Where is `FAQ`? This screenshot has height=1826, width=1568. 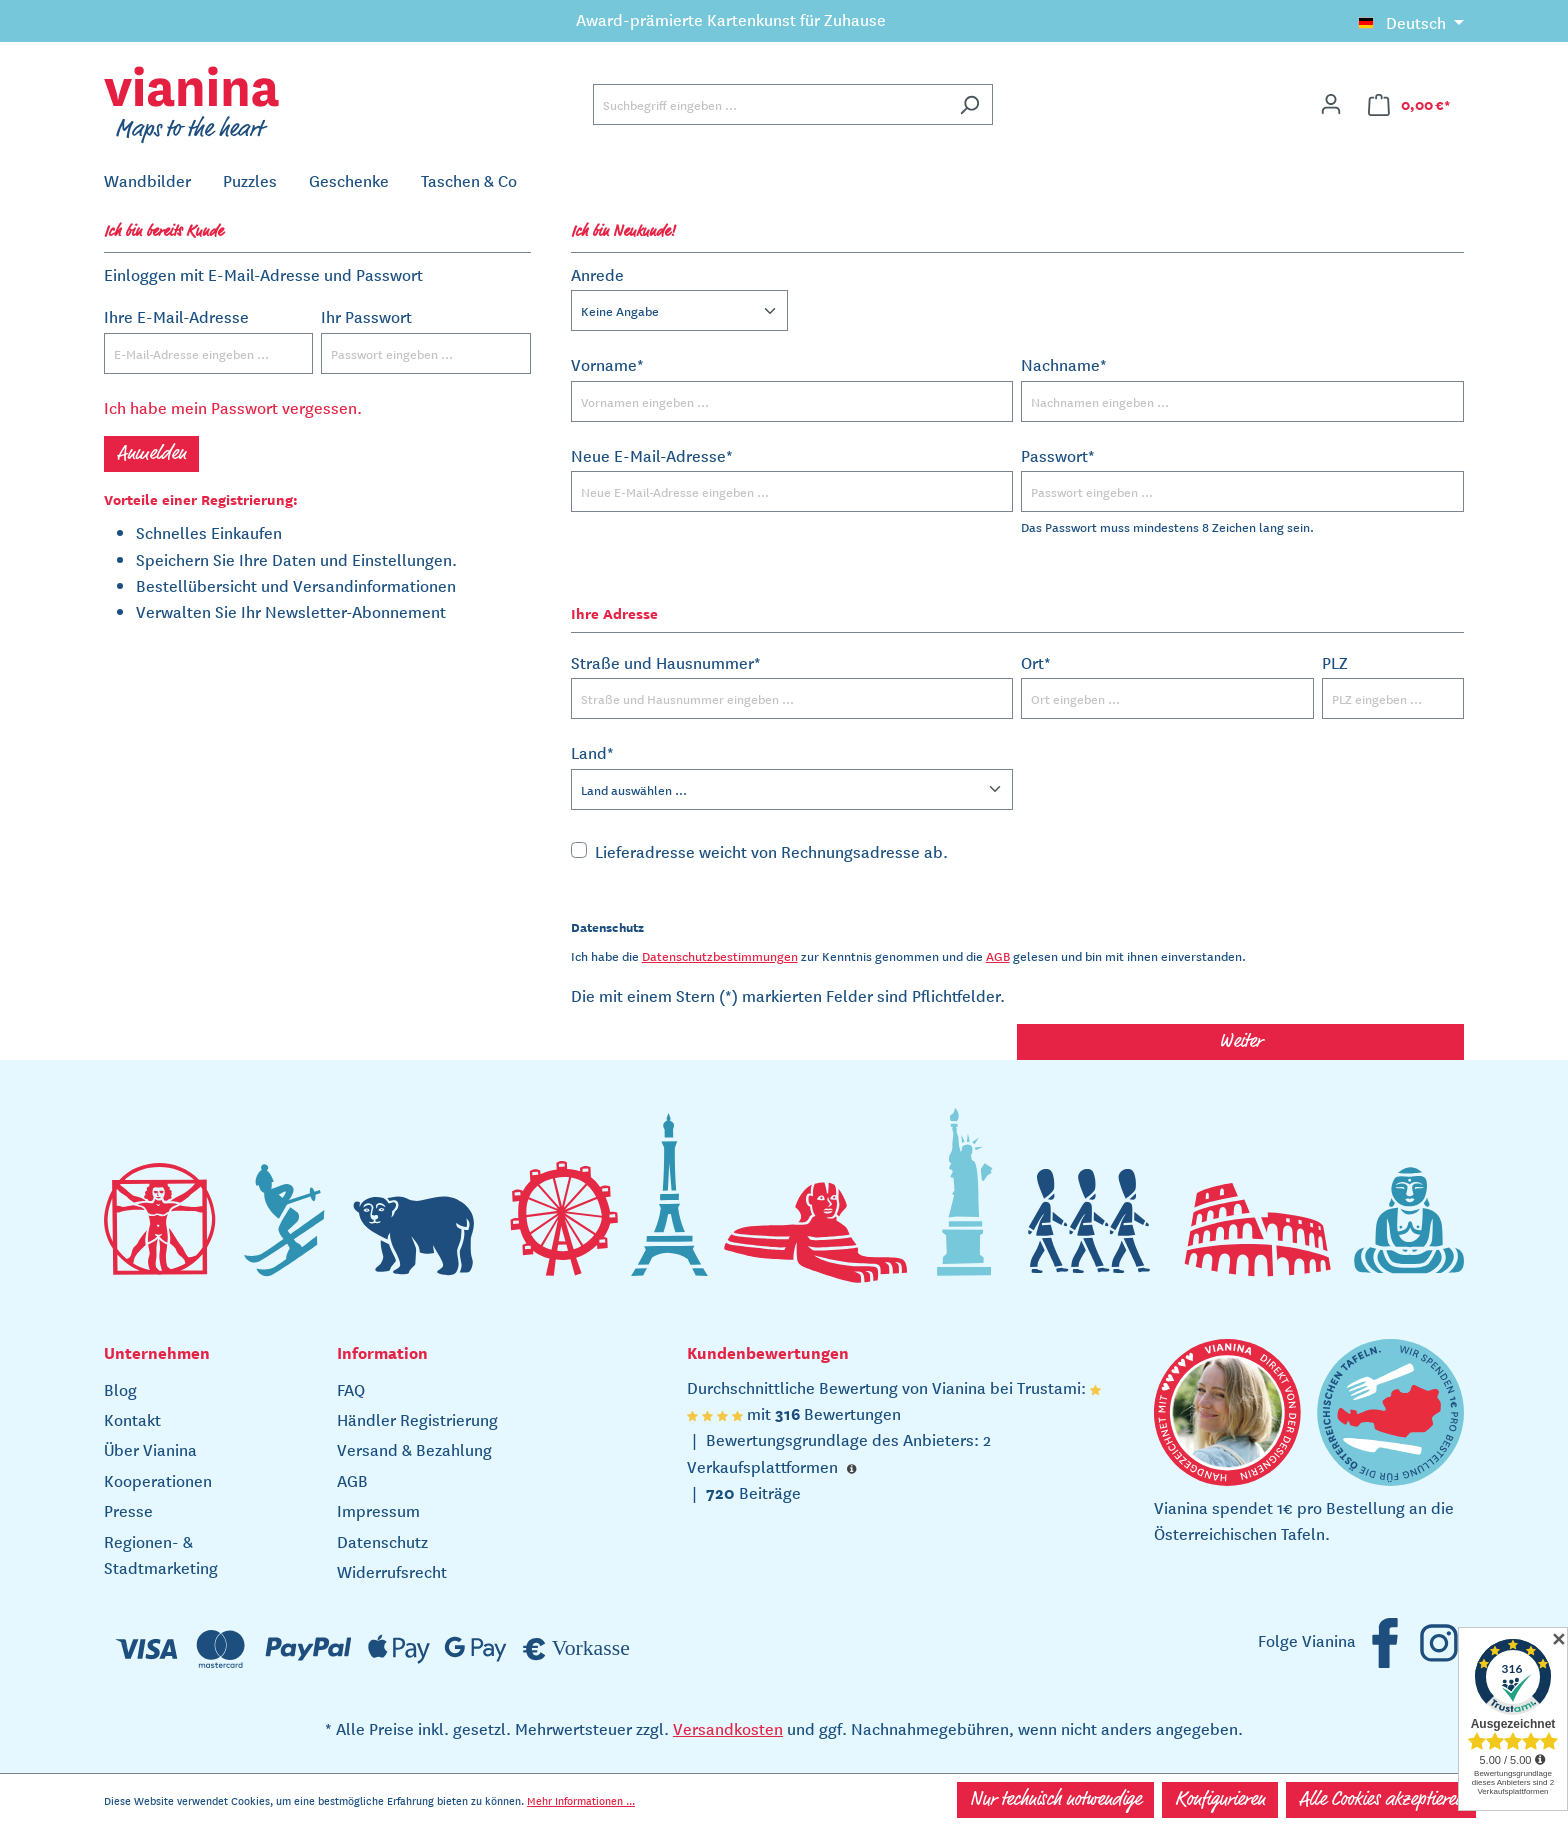 FAQ is located at coordinates (351, 1389).